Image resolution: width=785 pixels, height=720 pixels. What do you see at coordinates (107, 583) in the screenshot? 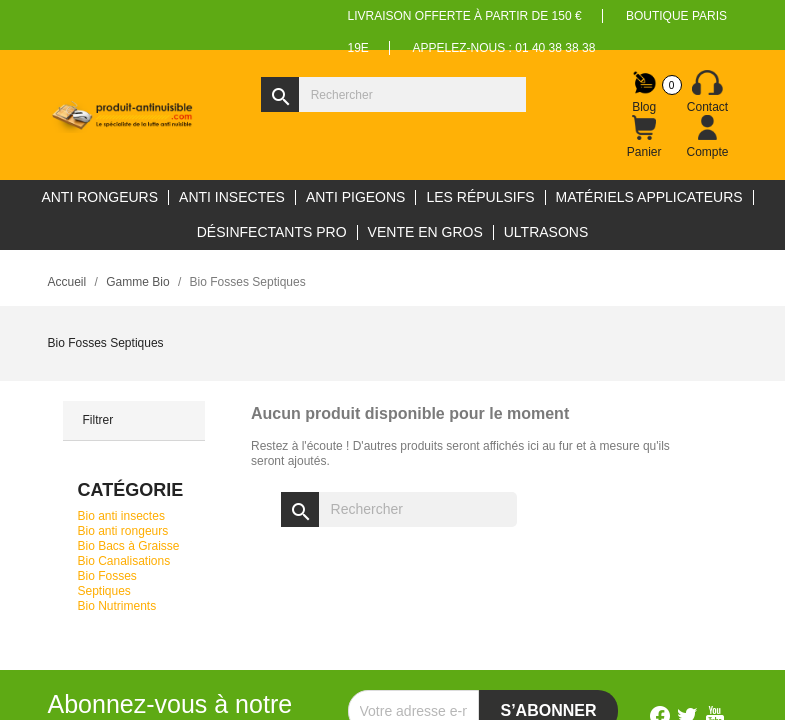
I see `Bio Fosses Septiques` at bounding box center [107, 583].